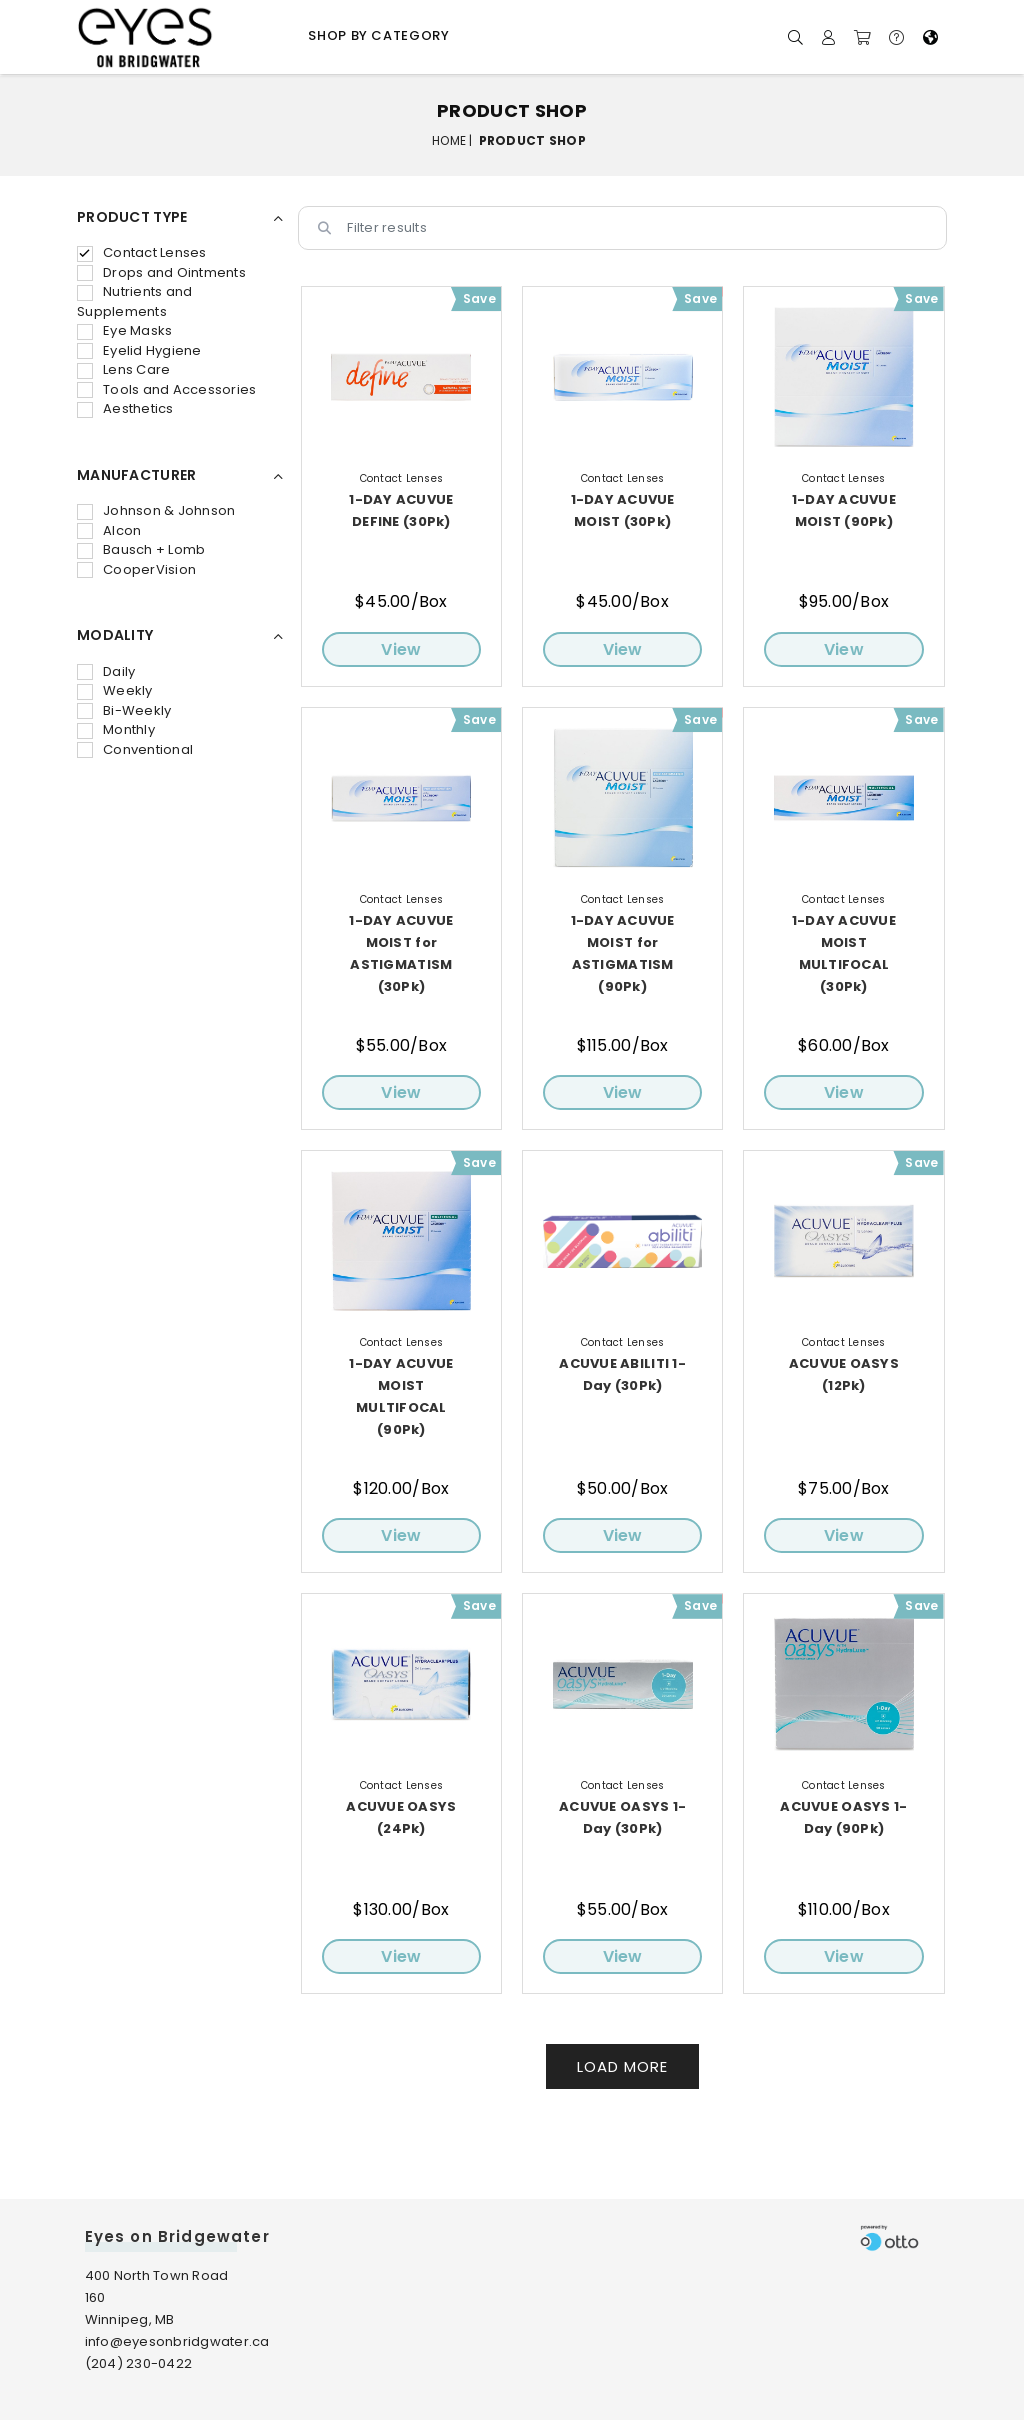  Describe the element at coordinates (136, 569) in the screenshot. I see `CooperVision` at that location.